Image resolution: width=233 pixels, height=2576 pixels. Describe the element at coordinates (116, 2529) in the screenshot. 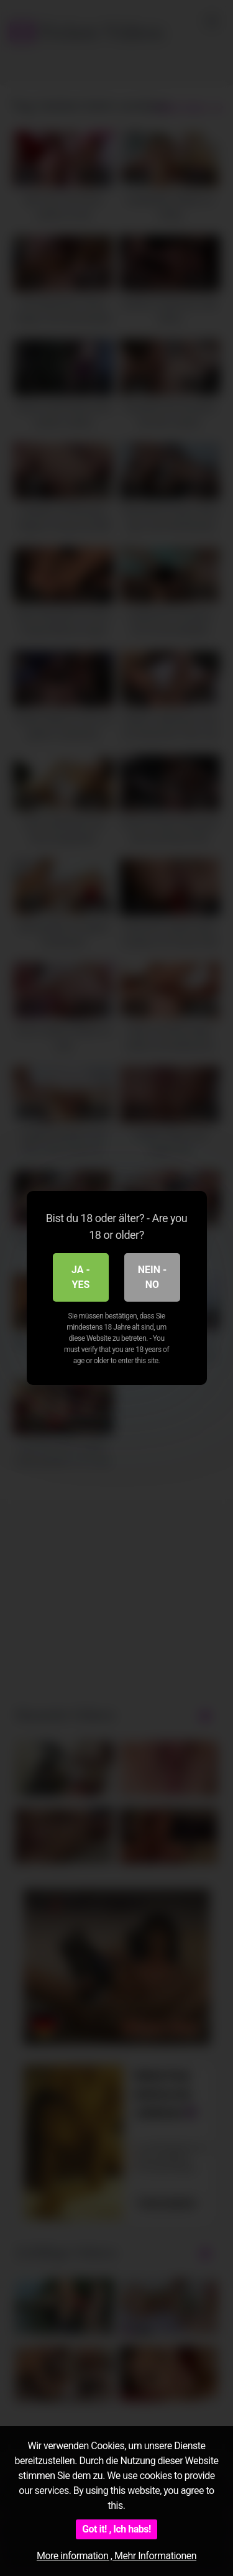

I see `Got it! , Ich habs!` at that location.